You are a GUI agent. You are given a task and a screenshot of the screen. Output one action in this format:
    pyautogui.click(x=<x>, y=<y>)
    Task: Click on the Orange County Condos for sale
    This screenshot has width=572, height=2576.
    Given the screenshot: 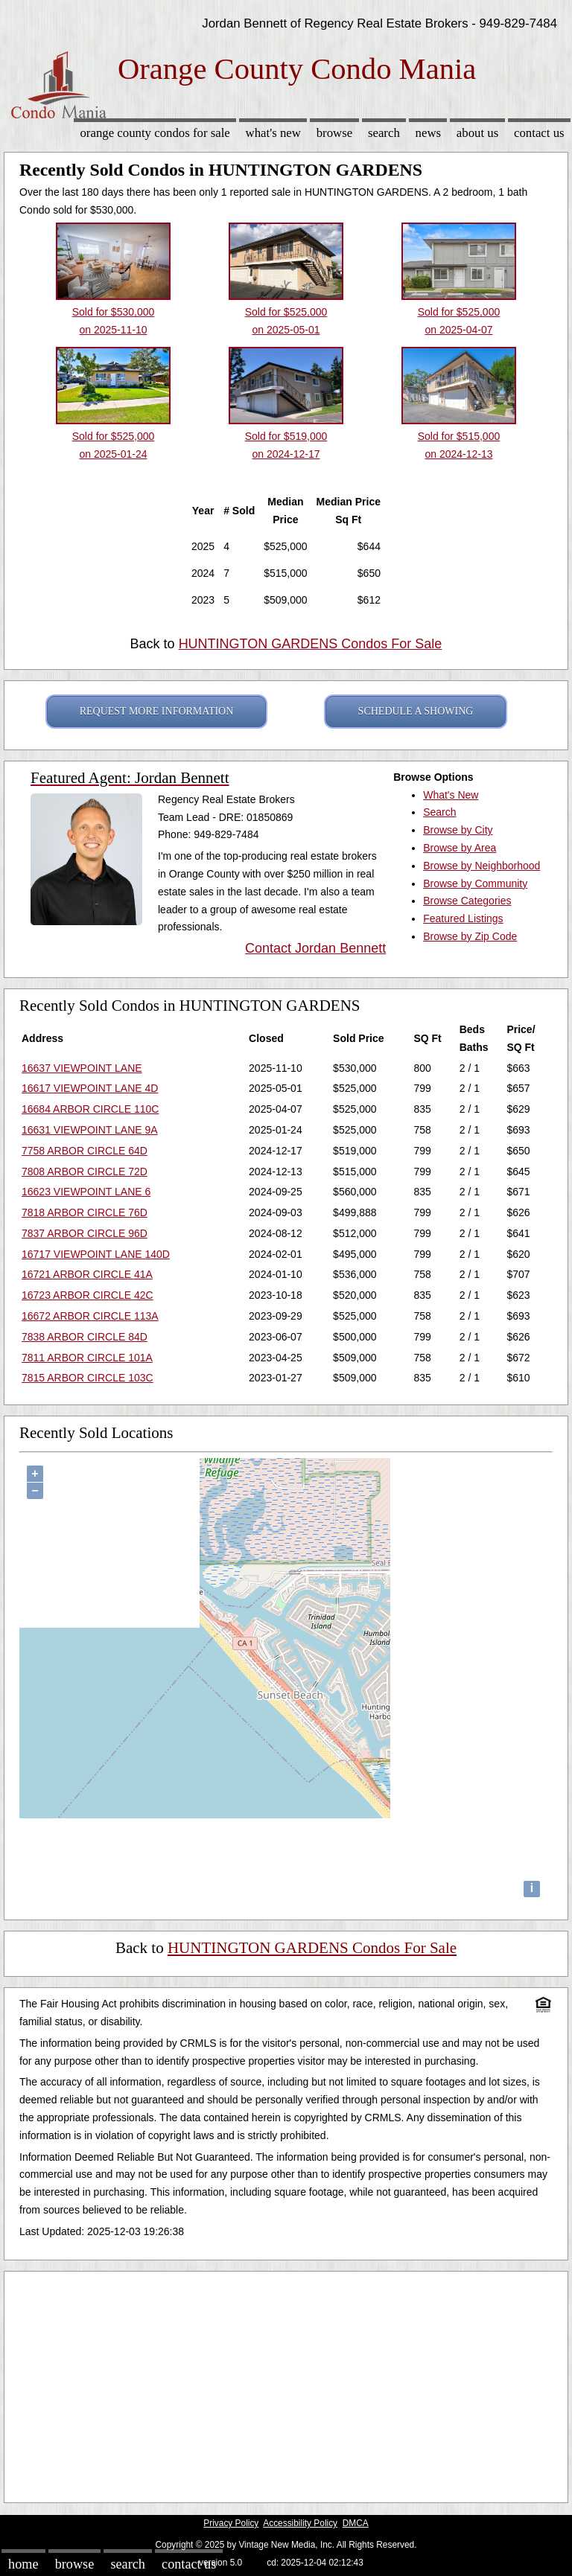 What is the action you would take?
    pyautogui.click(x=154, y=133)
    